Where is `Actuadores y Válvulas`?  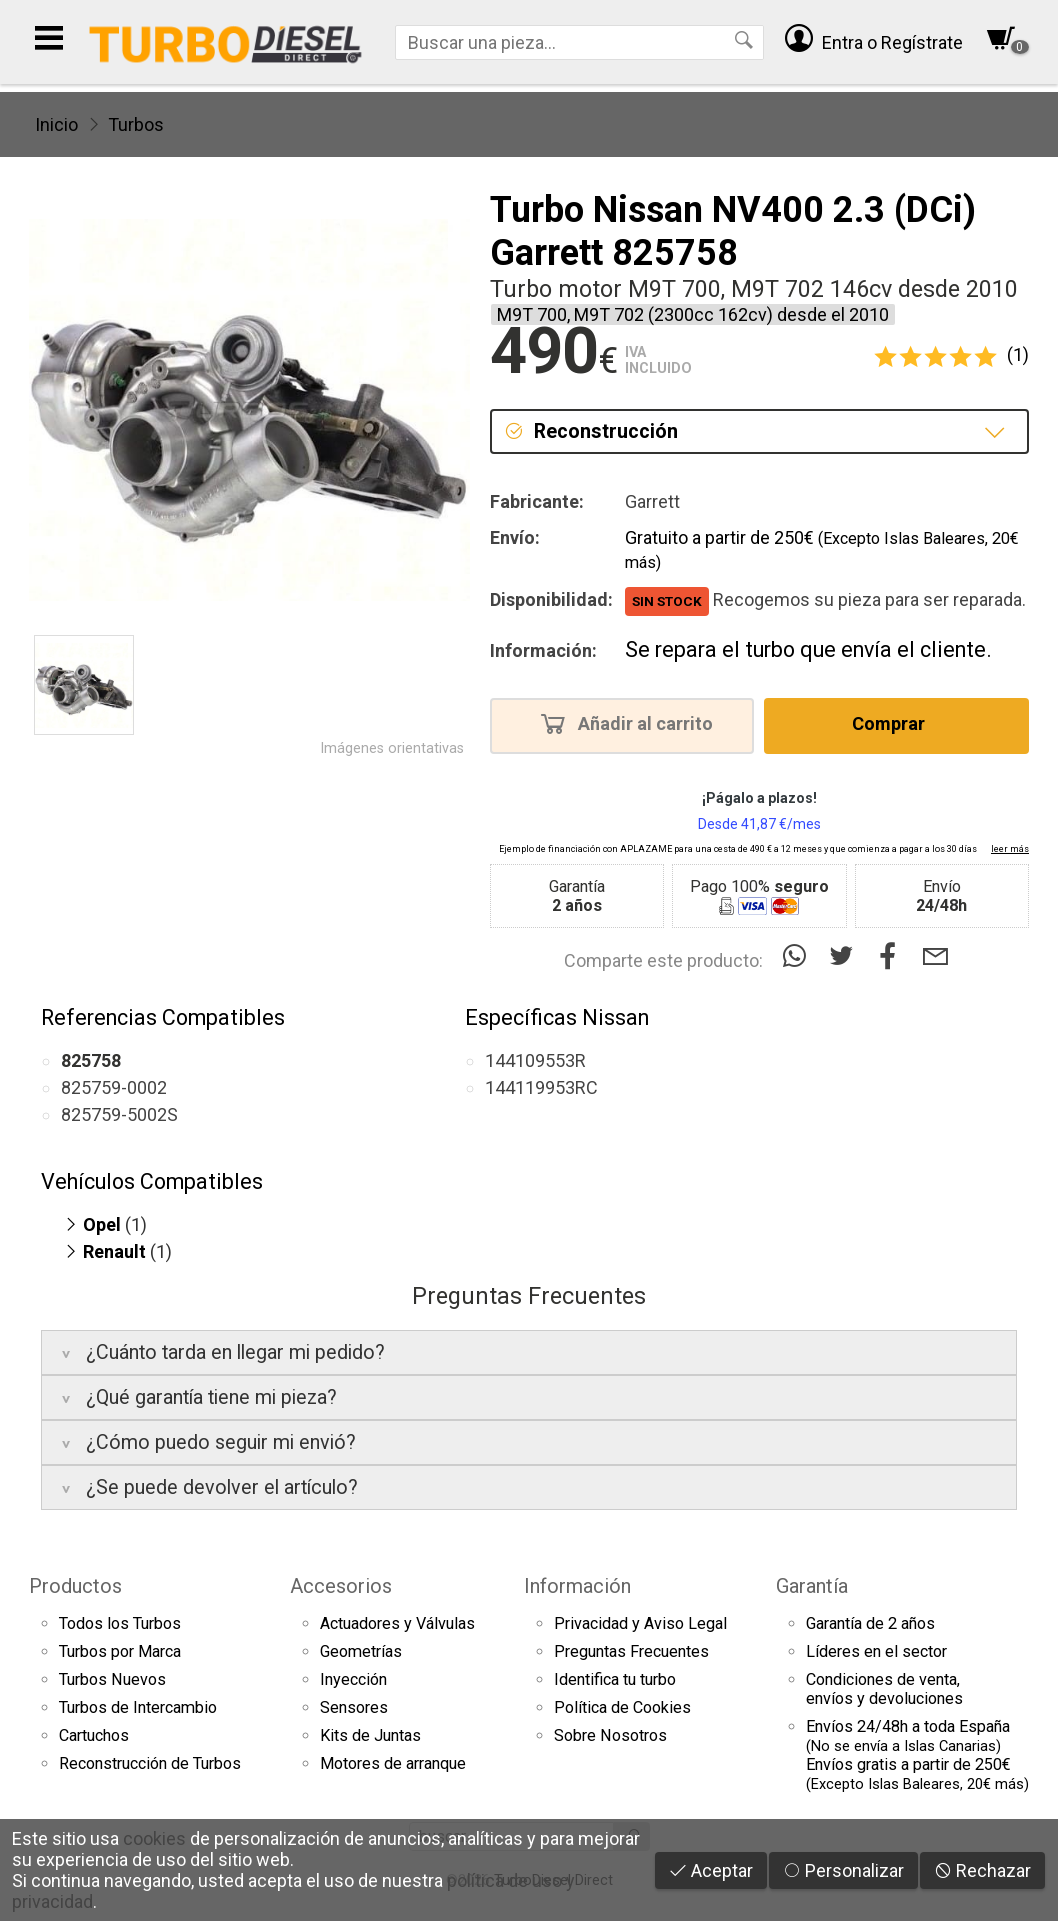 Actuadores y Válvulas is located at coordinates (397, 1623).